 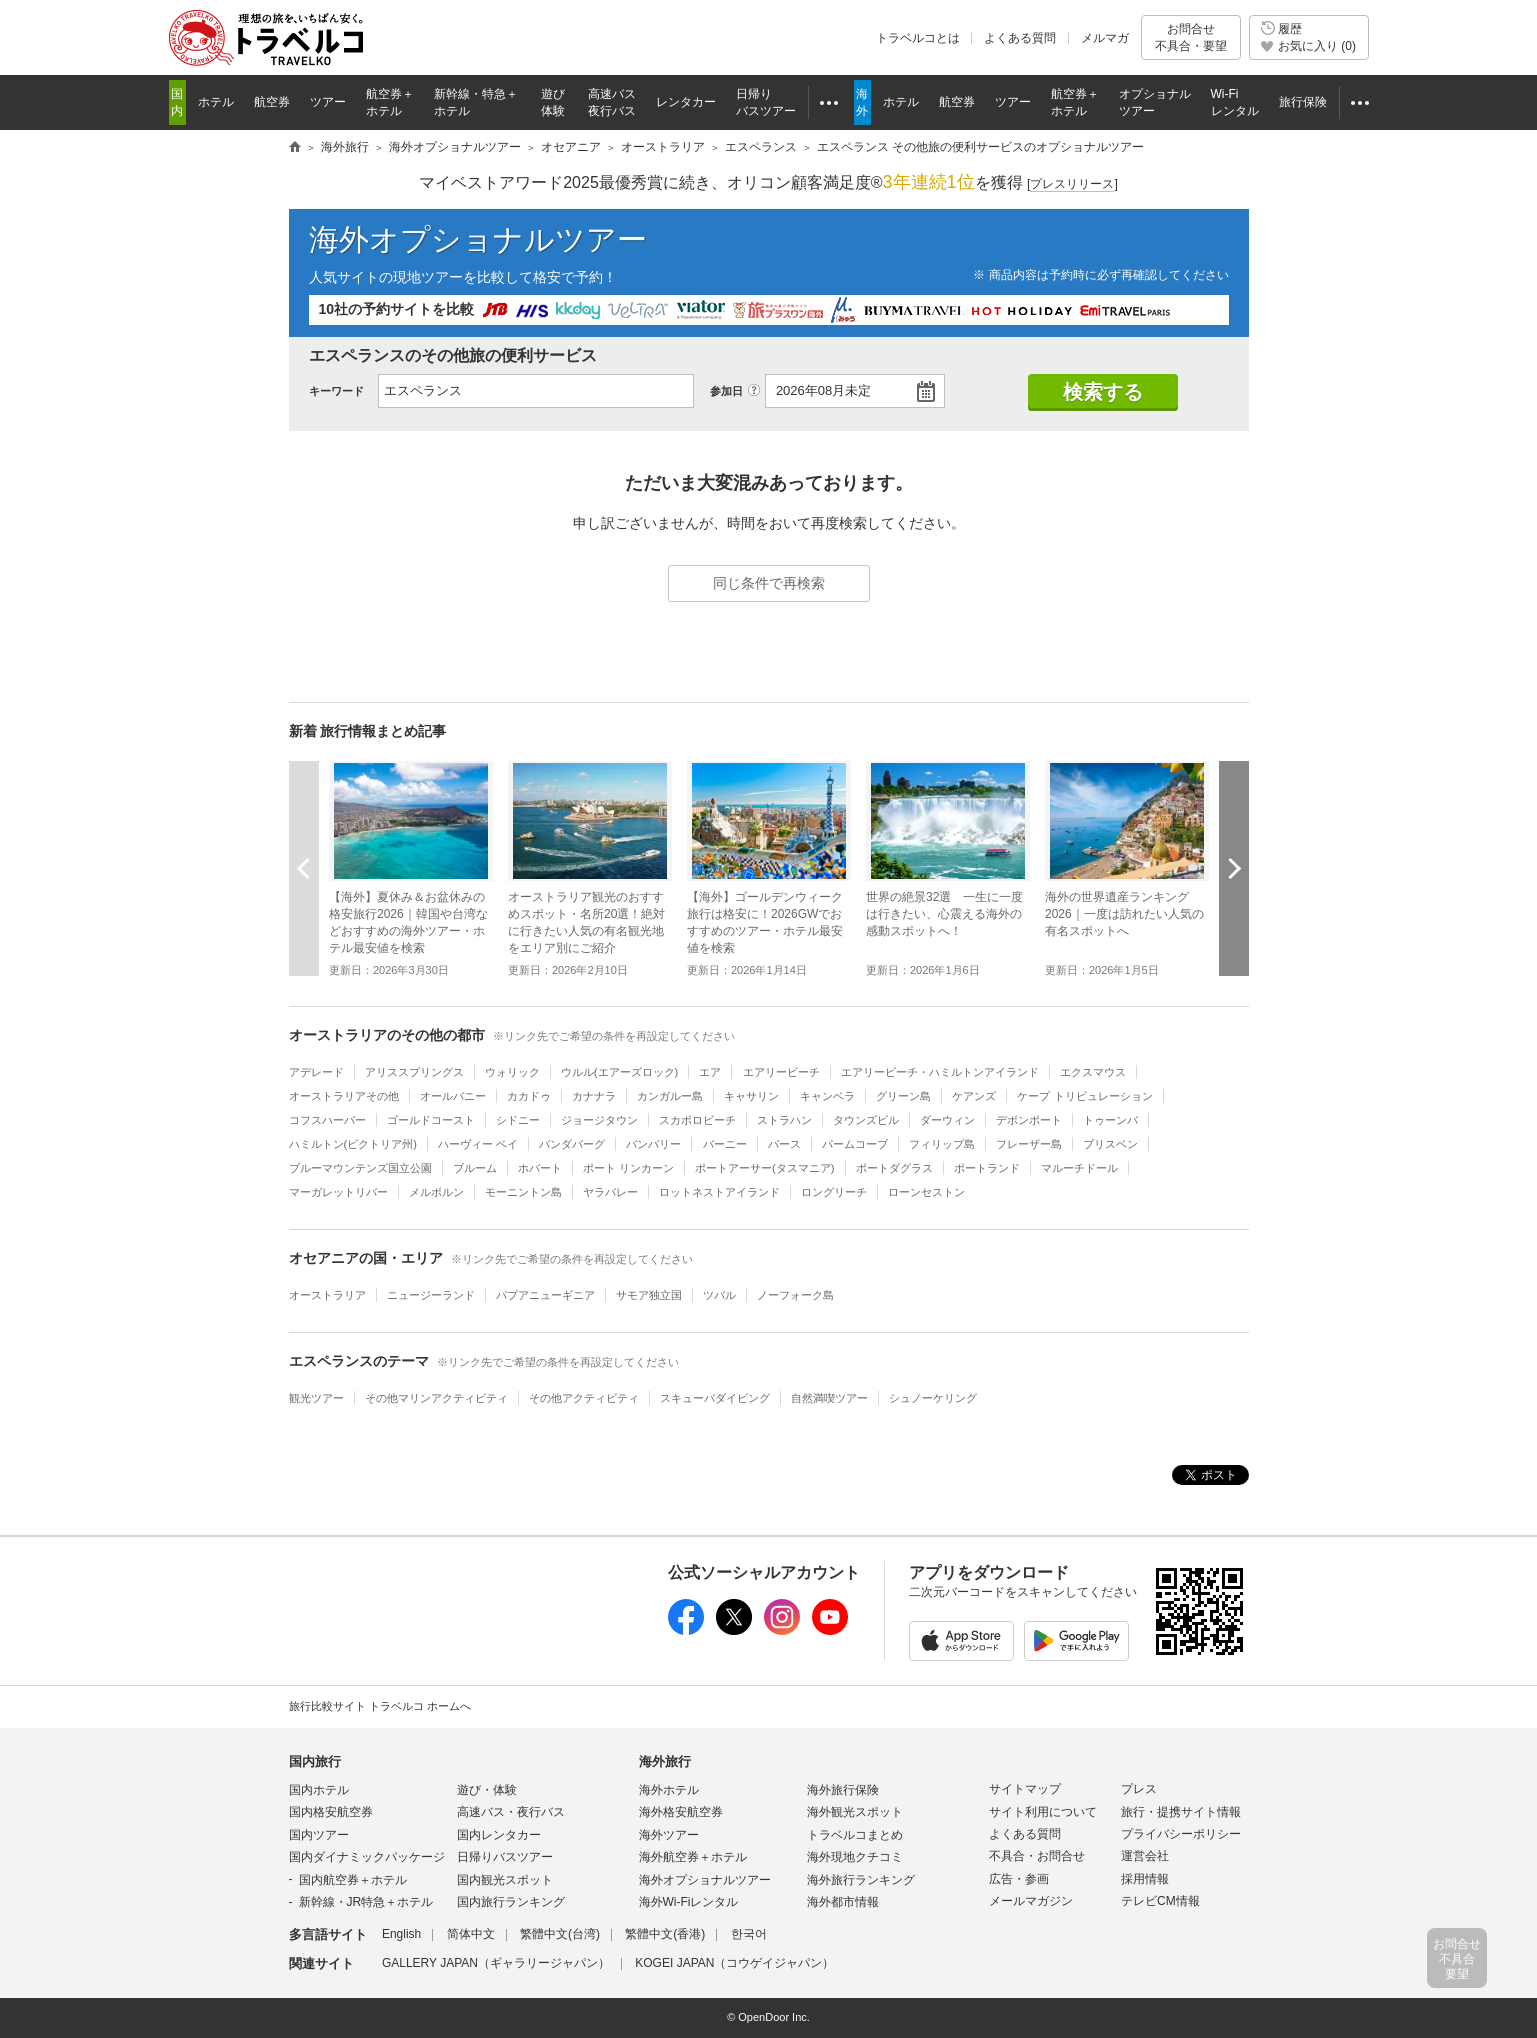 What do you see at coordinates (669, 1835) in the screenshot?
I see `海外ツアー` at bounding box center [669, 1835].